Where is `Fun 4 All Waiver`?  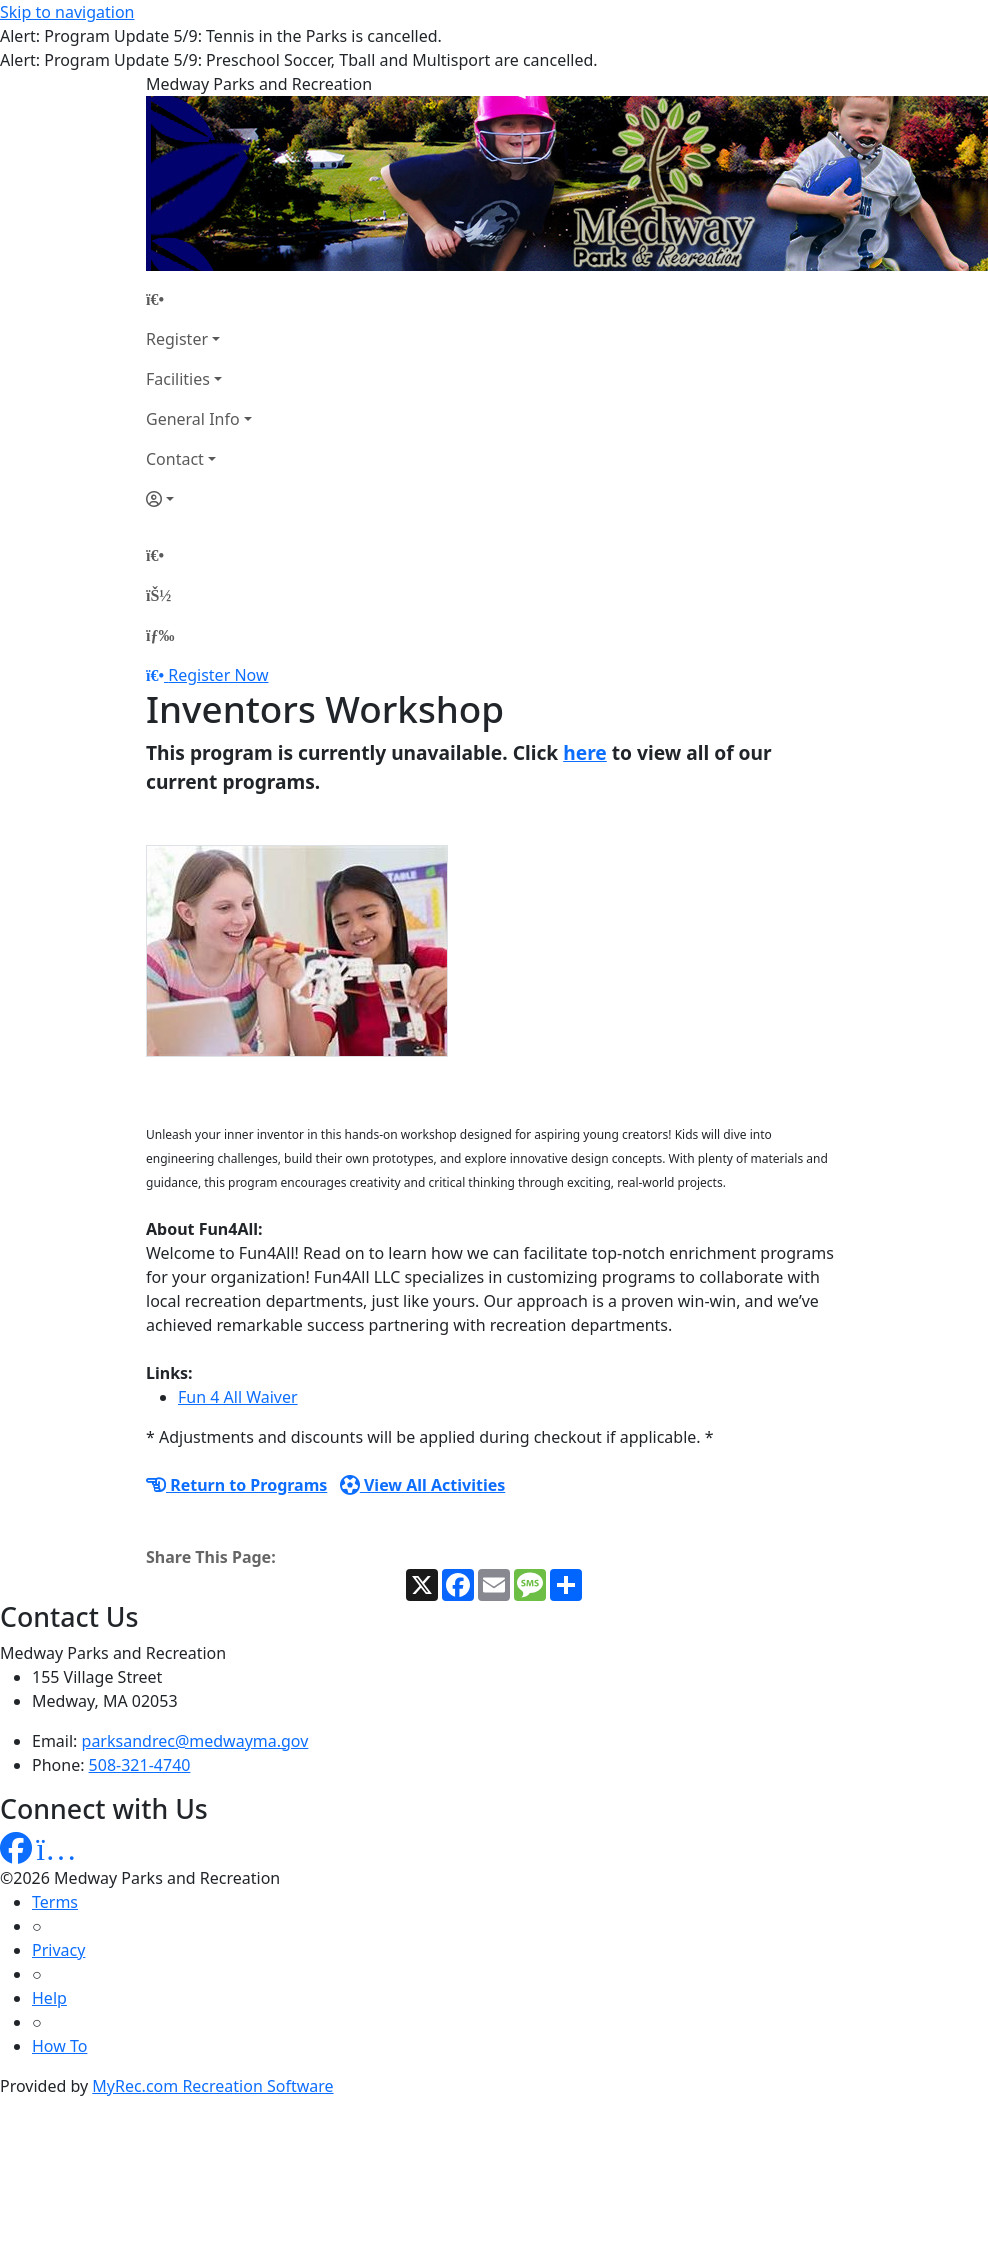 Fun 4 All Waiver is located at coordinates (238, 1397).